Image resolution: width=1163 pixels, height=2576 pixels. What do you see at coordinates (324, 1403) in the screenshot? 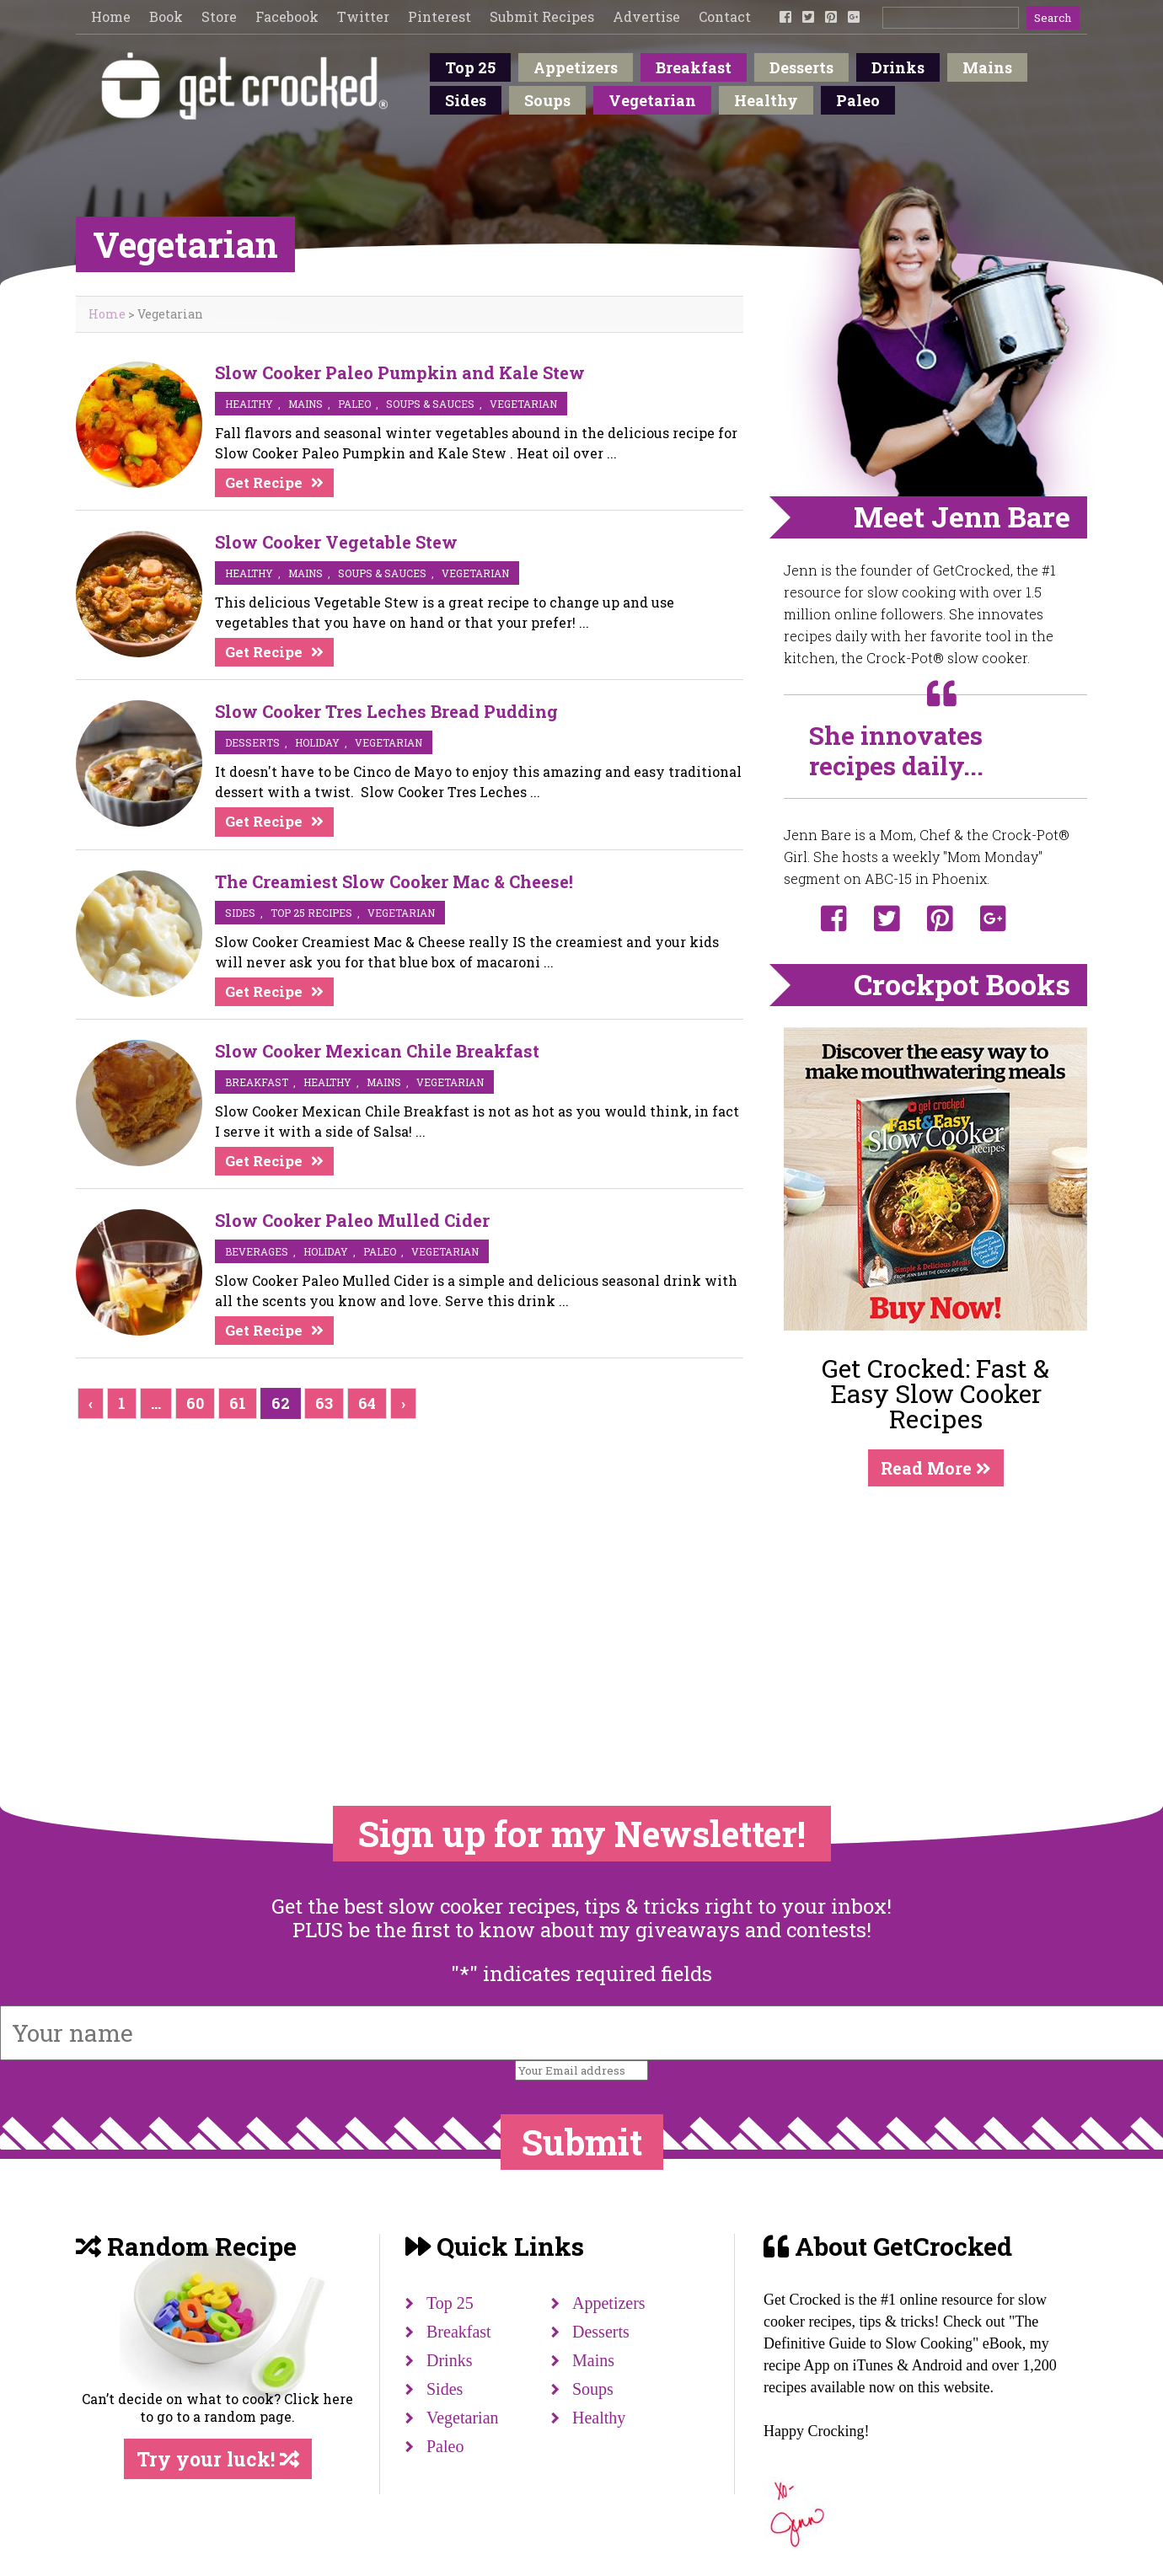
I see `63` at bounding box center [324, 1403].